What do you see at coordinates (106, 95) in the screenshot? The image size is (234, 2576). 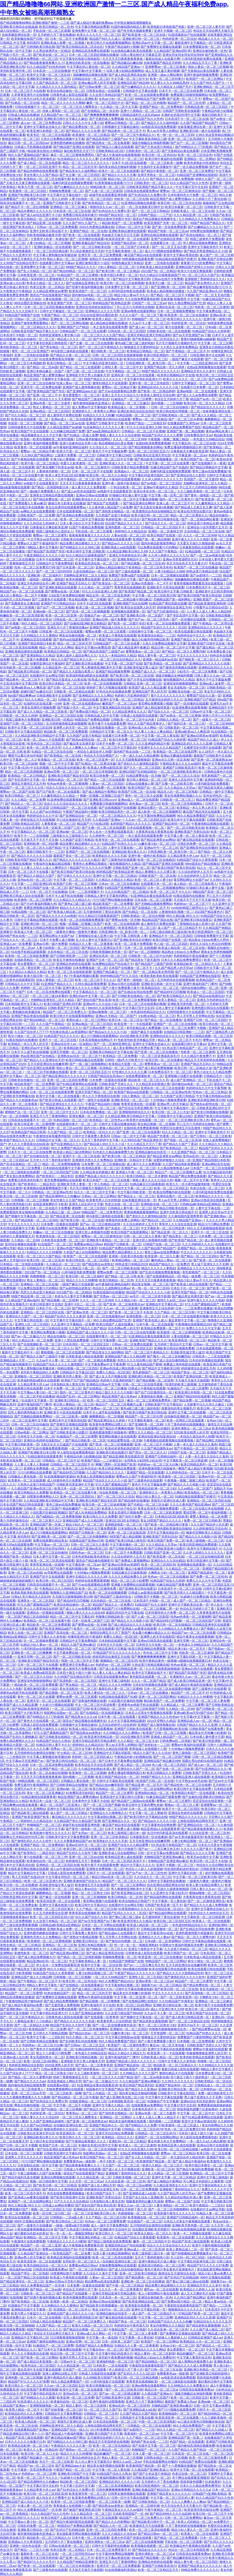 I see `久久这里只有精品好国产` at bounding box center [106, 95].